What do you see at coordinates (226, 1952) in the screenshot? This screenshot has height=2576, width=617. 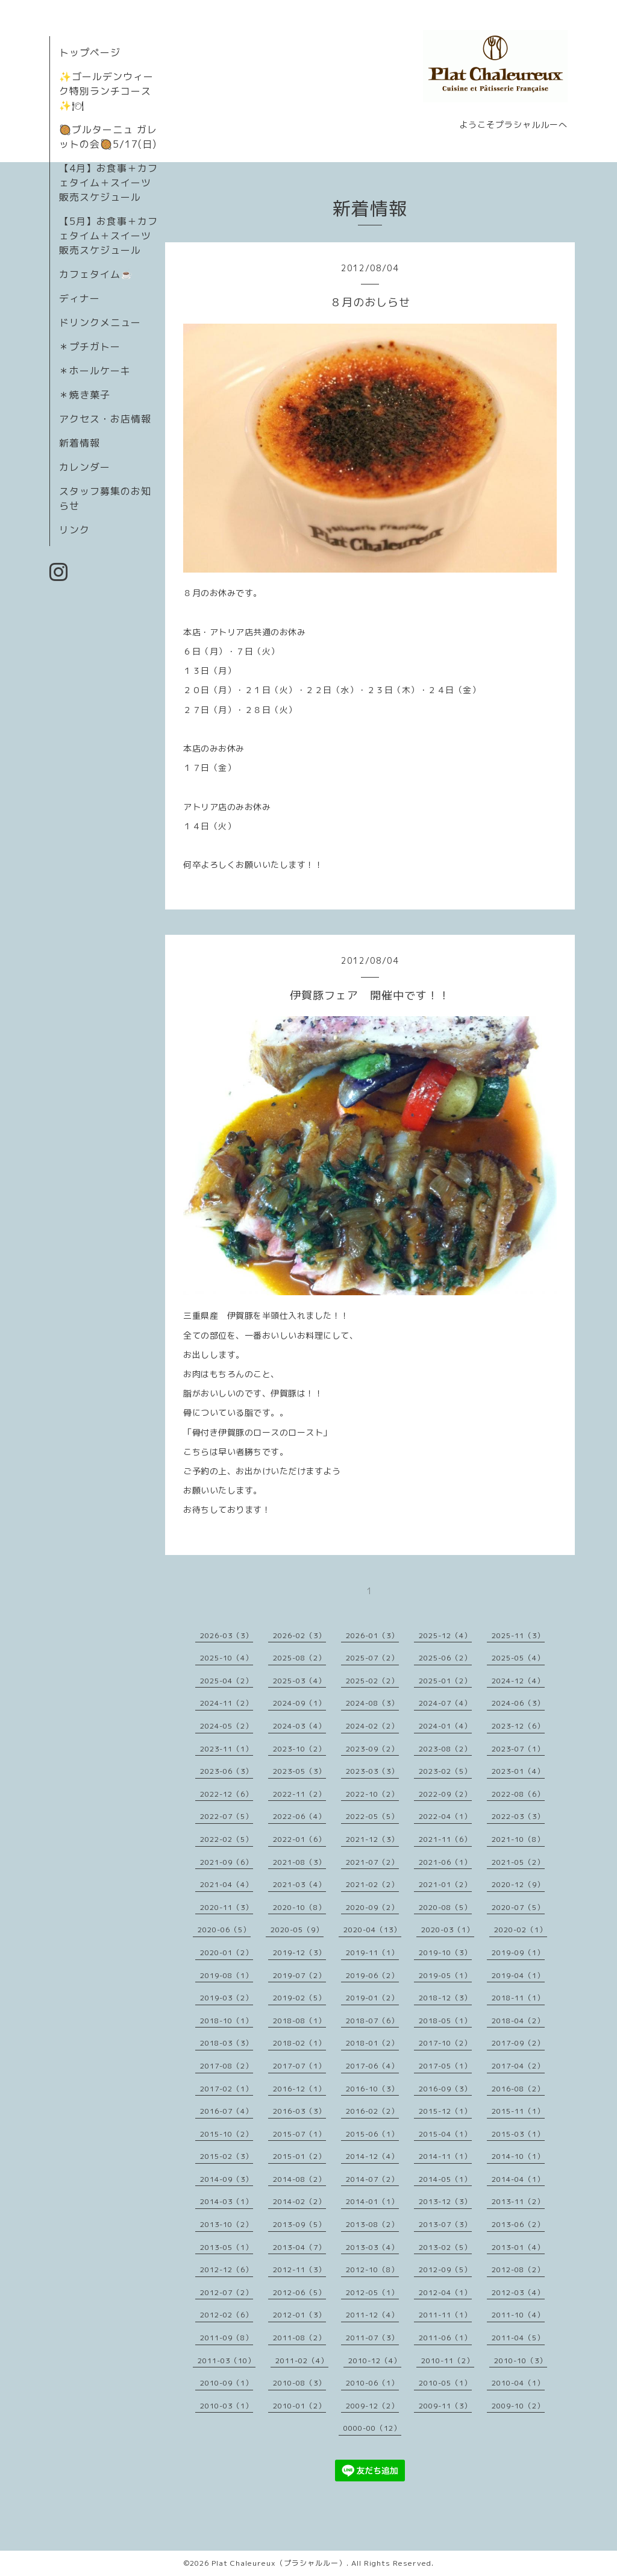 I see `2020-01（2）` at bounding box center [226, 1952].